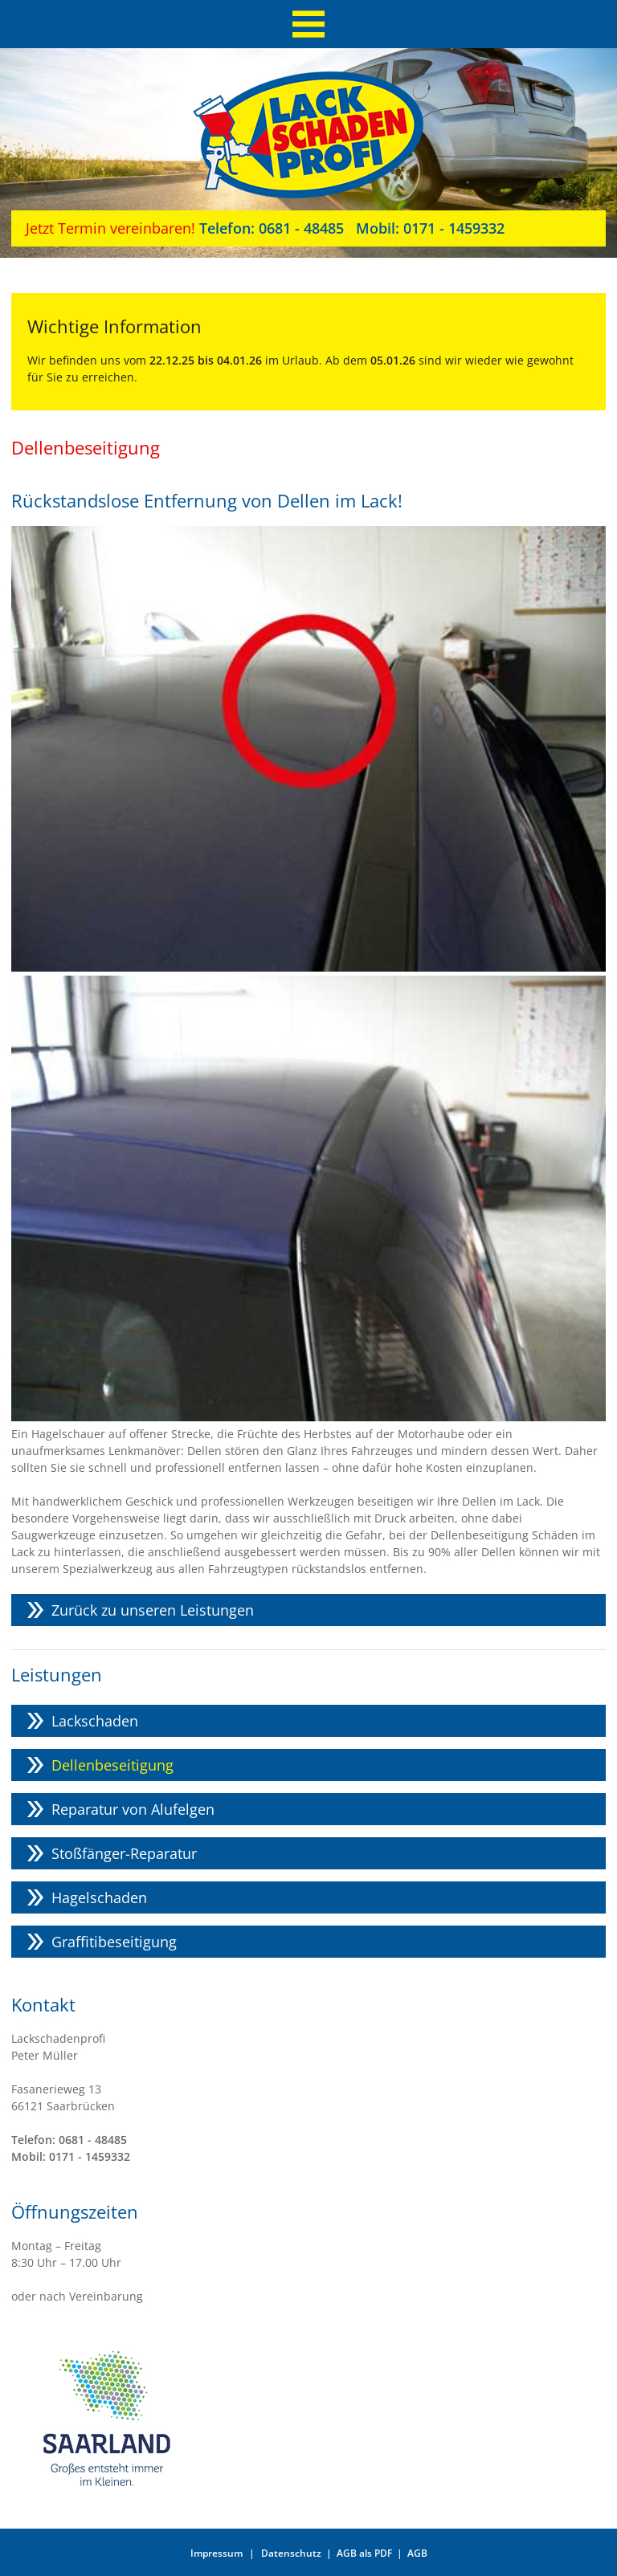  I want to click on Graffitibeseitigung, so click(114, 1941).